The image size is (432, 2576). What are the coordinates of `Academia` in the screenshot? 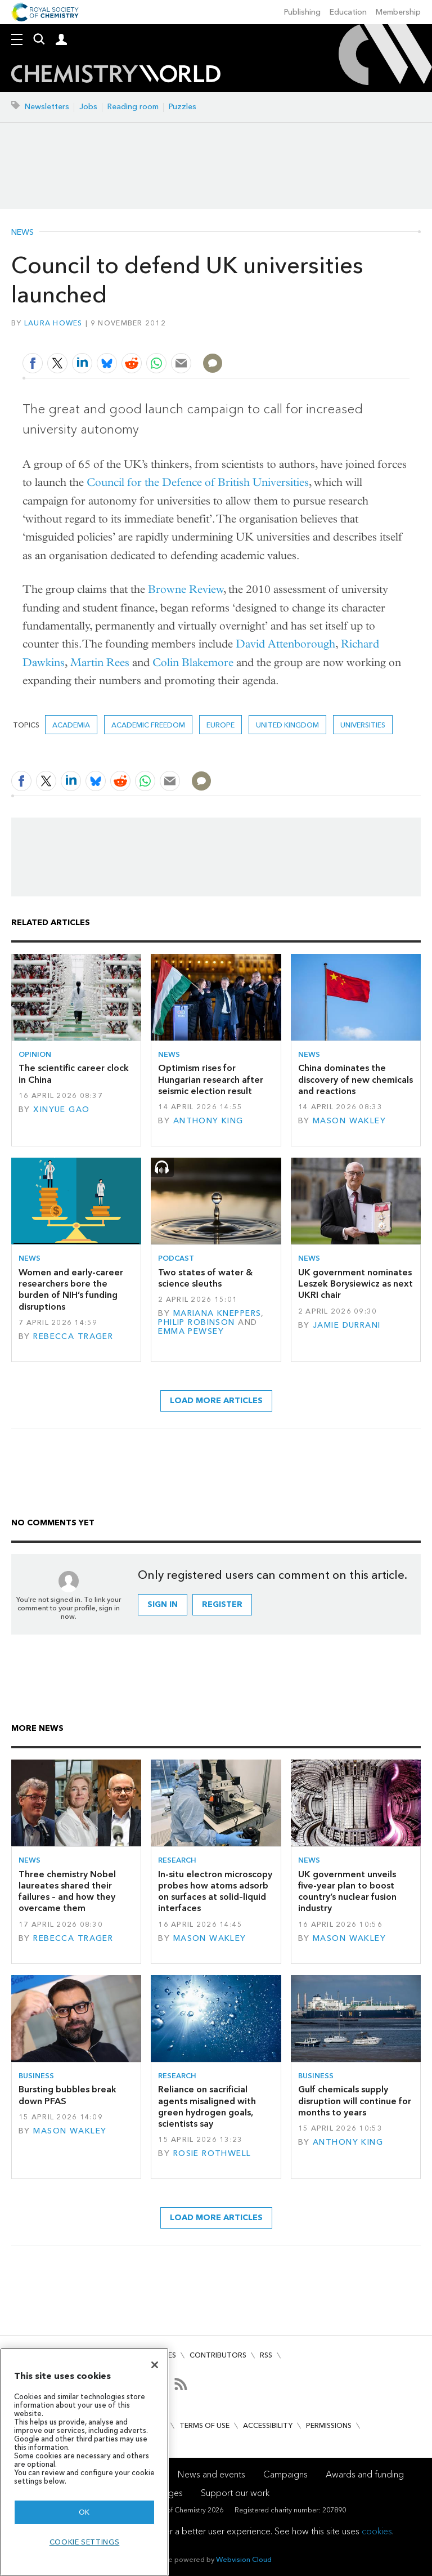 It's located at (71, 725).